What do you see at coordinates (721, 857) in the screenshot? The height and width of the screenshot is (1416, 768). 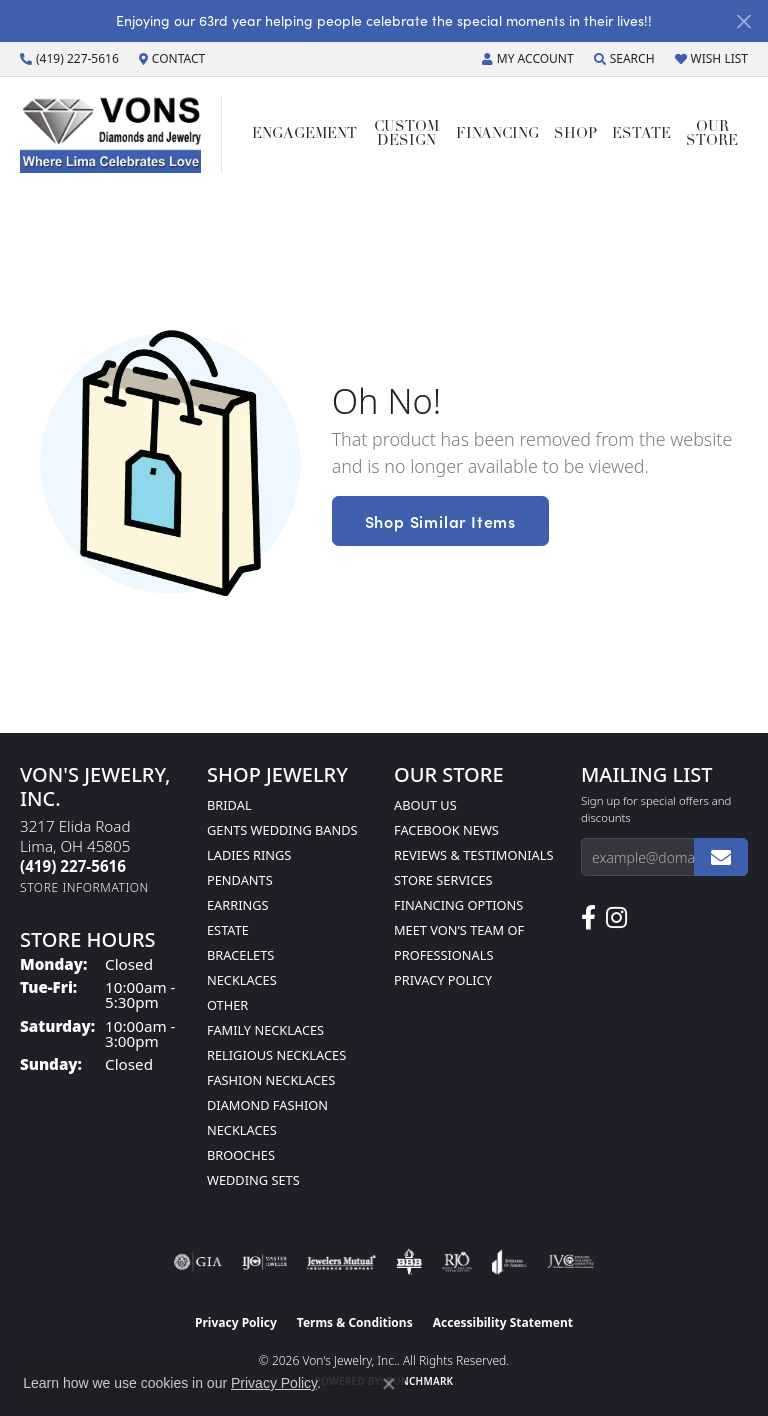 I see `[subscribe to newsletter]` at bounding box center [721, 857].